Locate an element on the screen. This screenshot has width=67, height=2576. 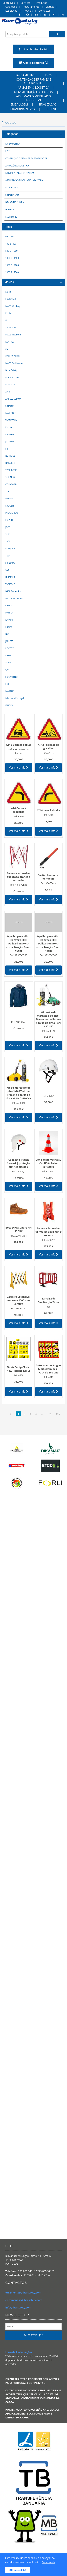
SINALUX is located at coordinates (9, 405).